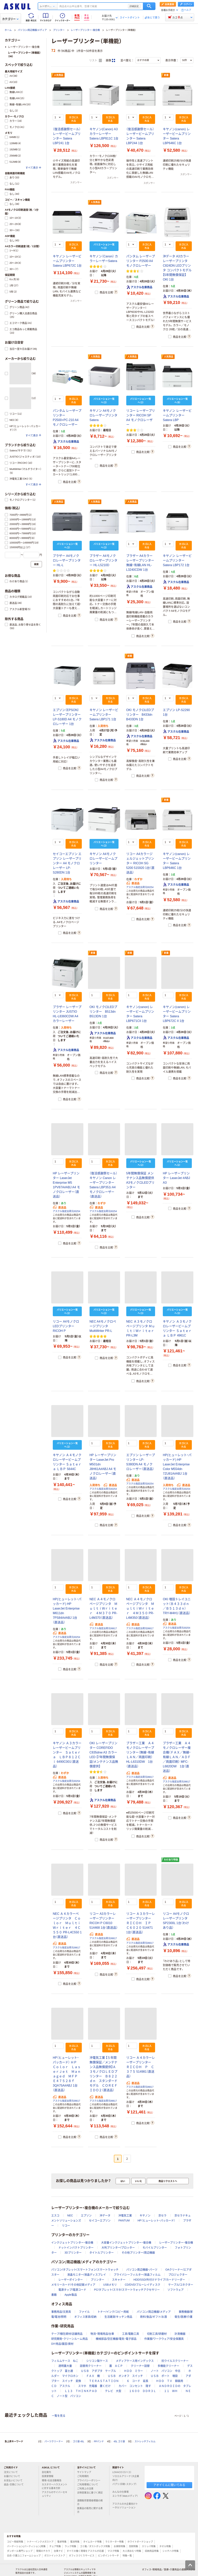  I want to click on 電池特集, so click(74, 2541).